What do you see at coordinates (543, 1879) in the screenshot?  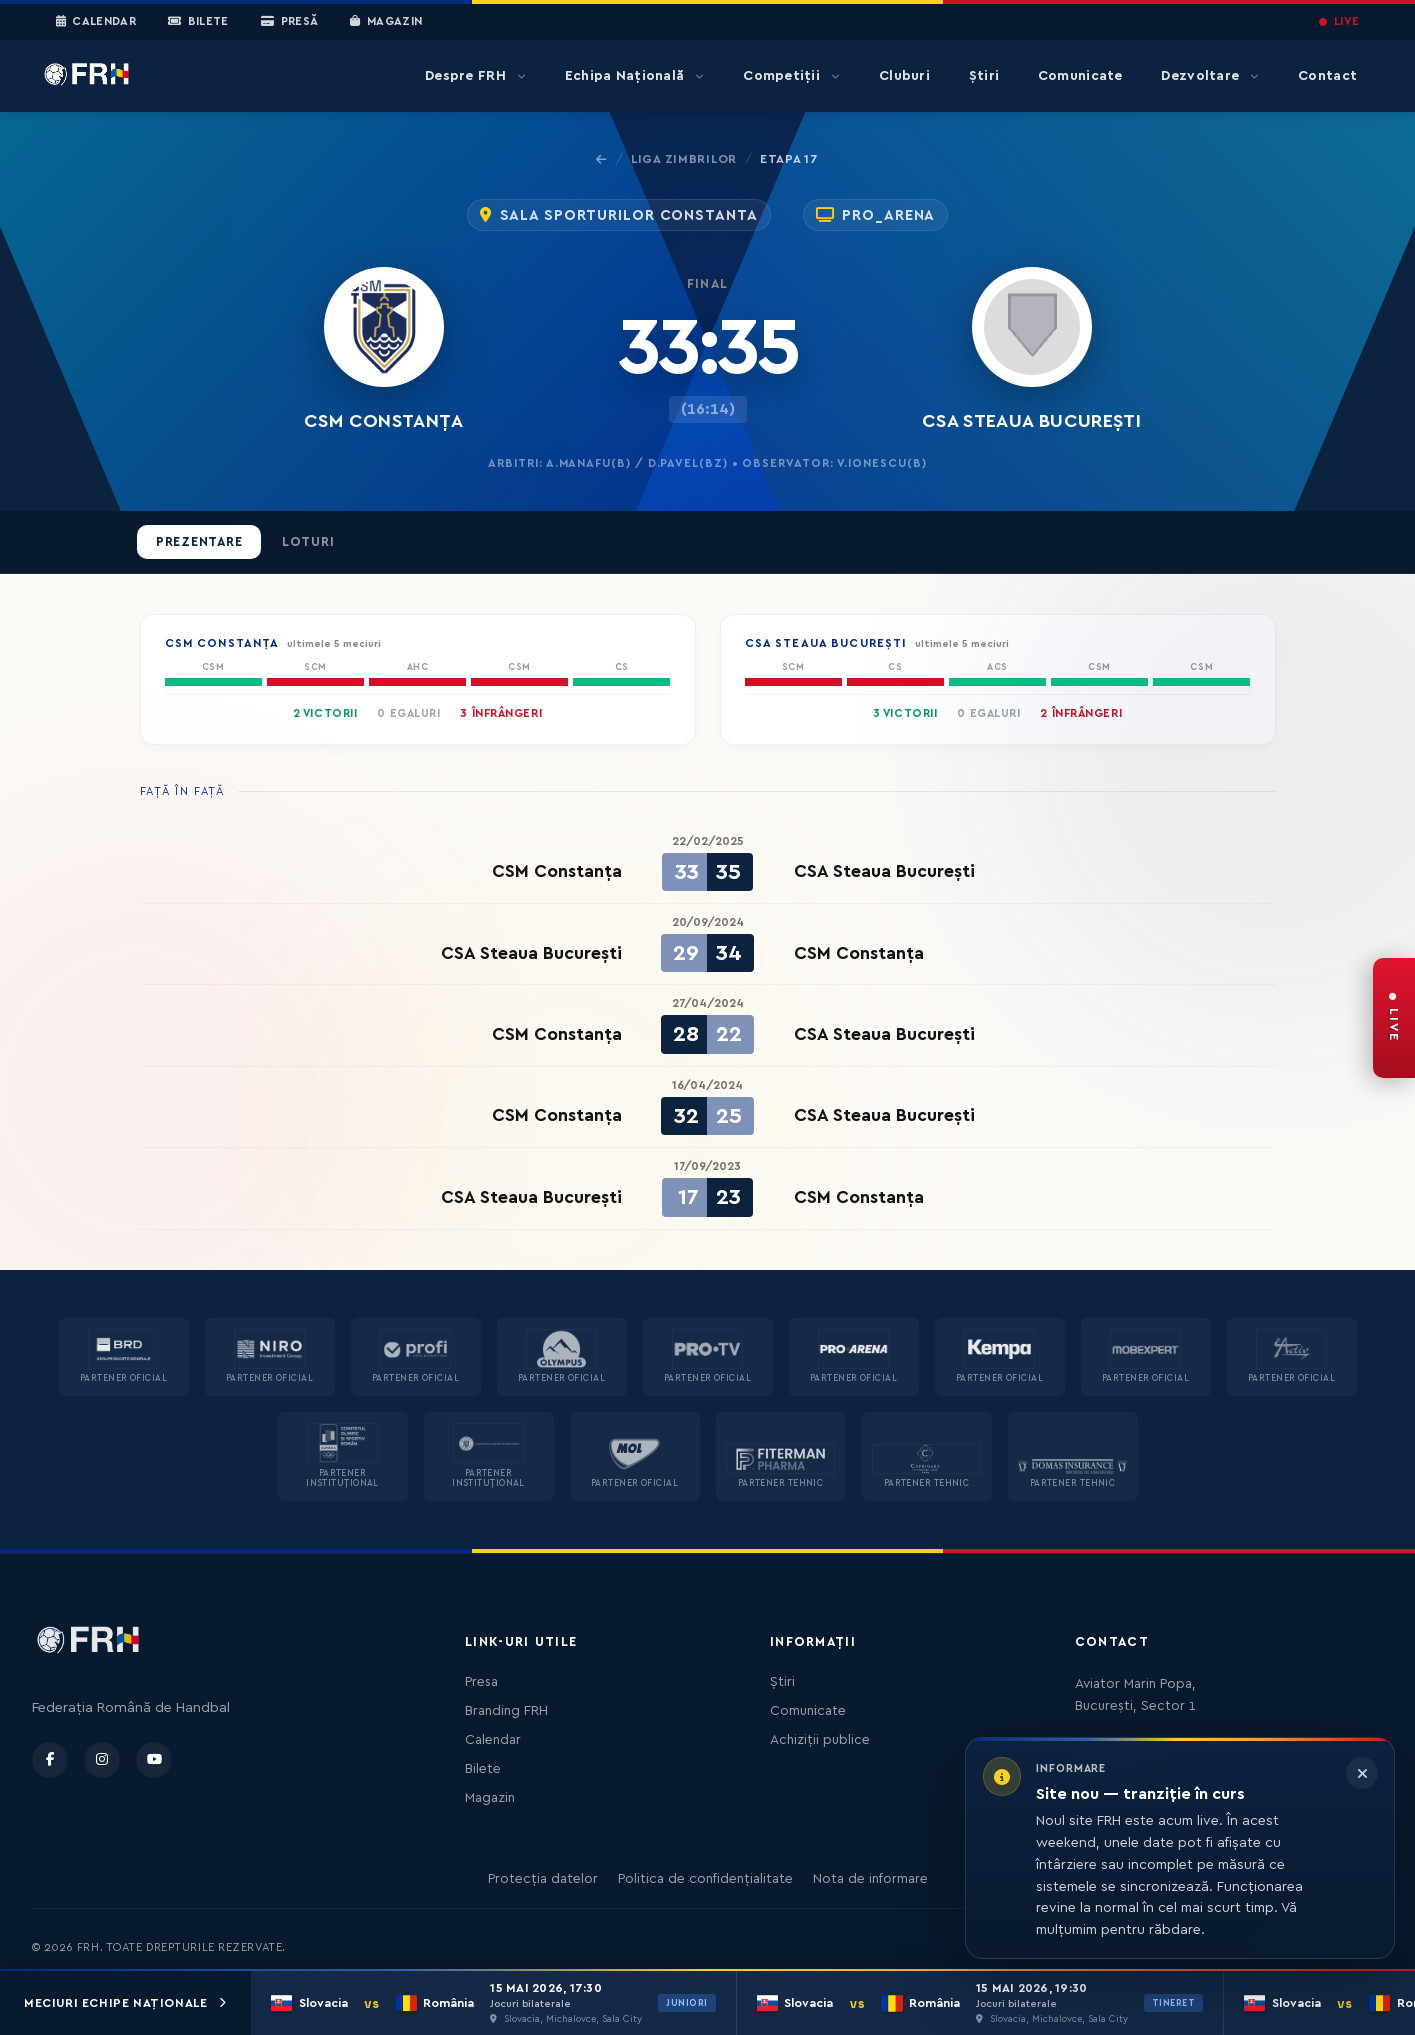 I see `Protecția datelor` at bounding box center [543, 1879].